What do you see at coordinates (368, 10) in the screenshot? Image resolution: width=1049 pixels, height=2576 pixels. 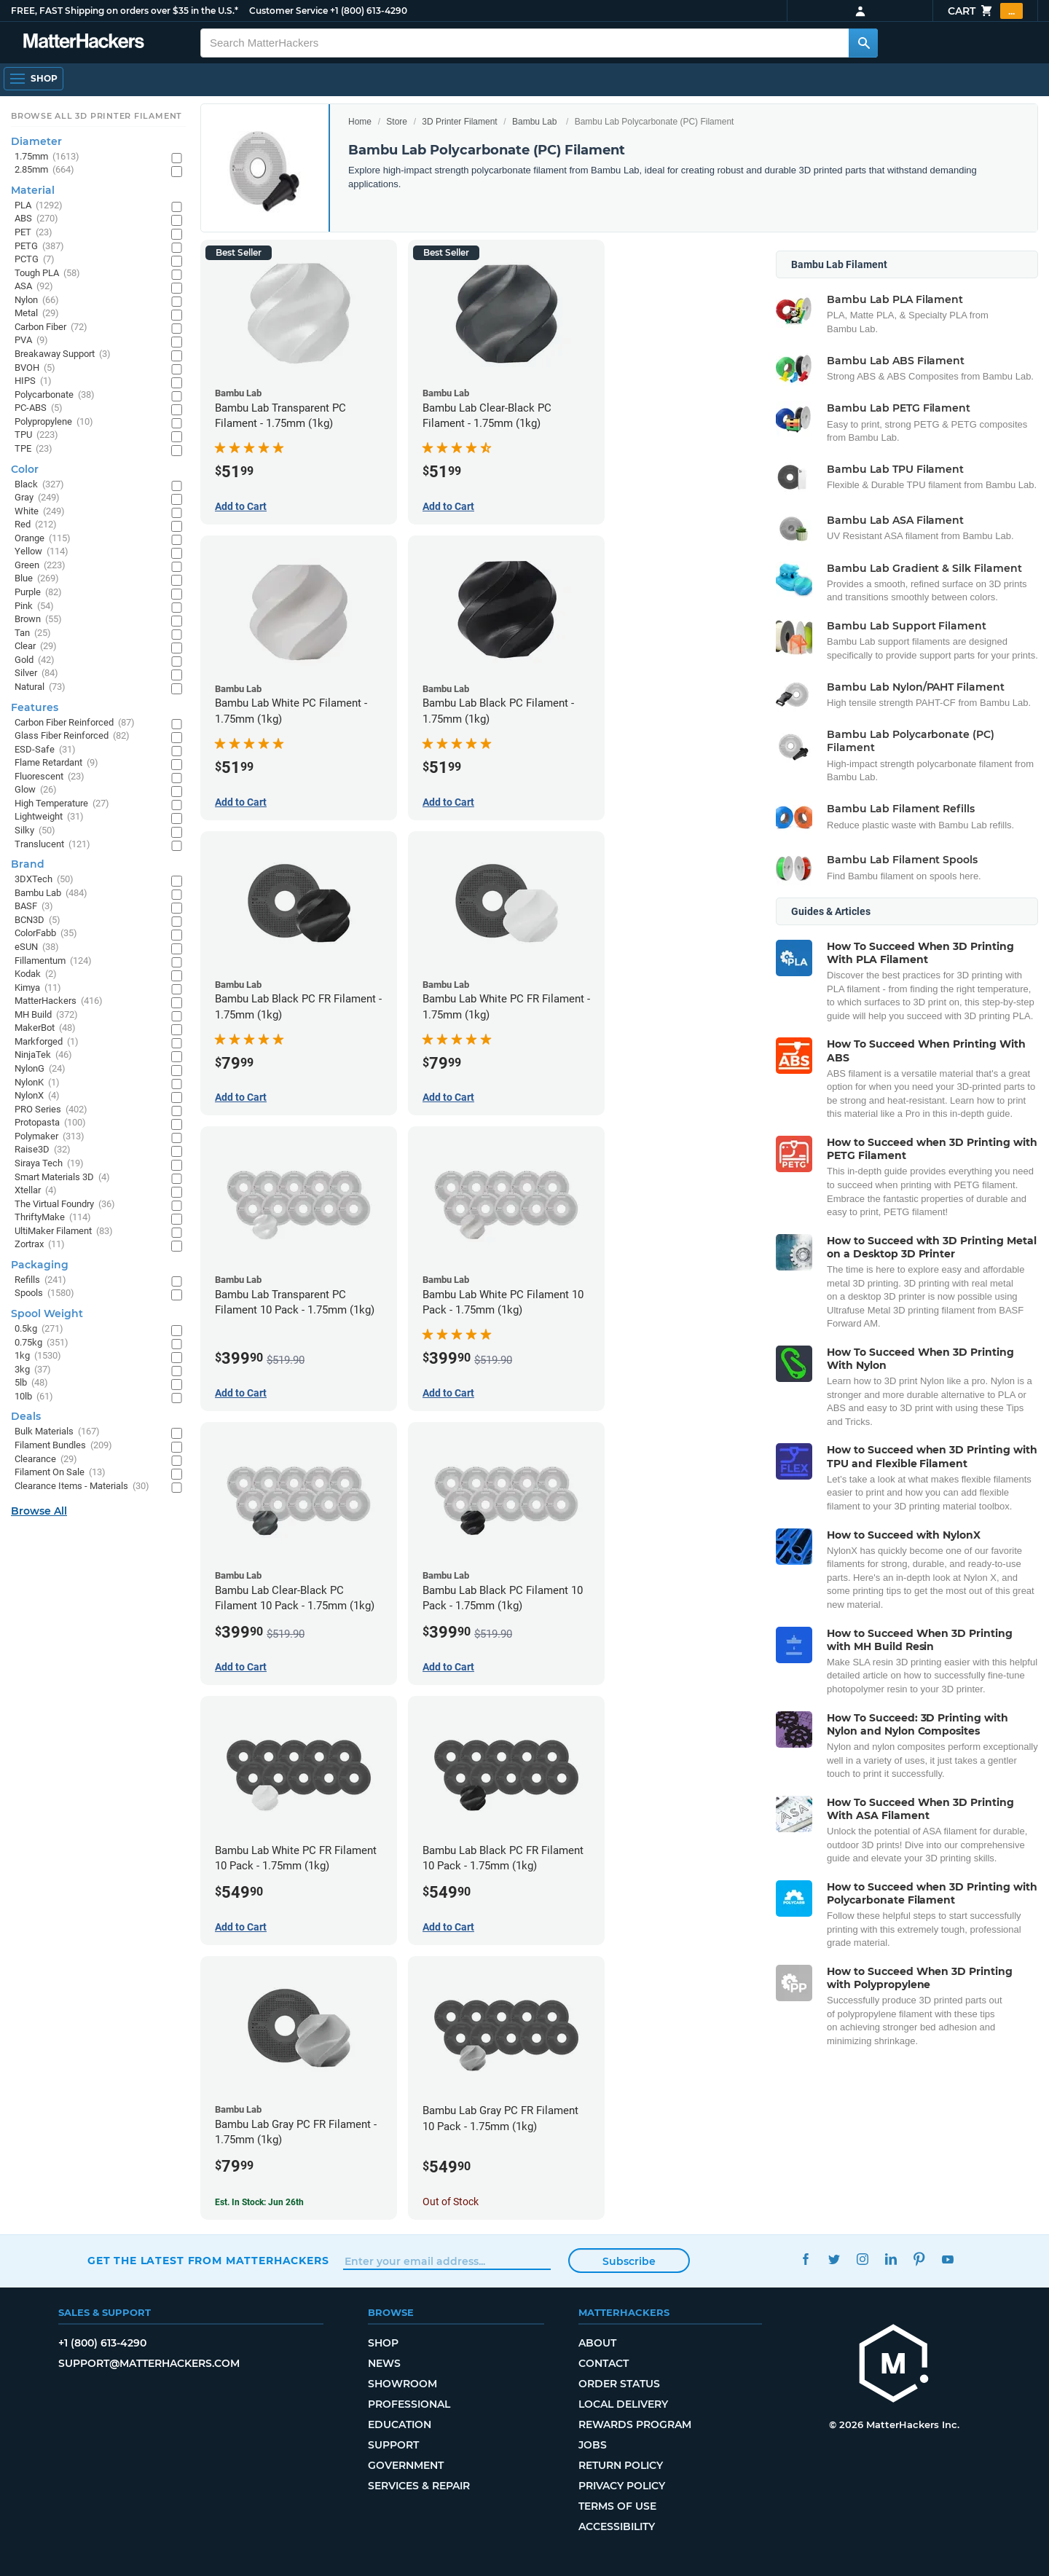 I see `+1 (800) 613-4290` at bounding box center [368, 10].